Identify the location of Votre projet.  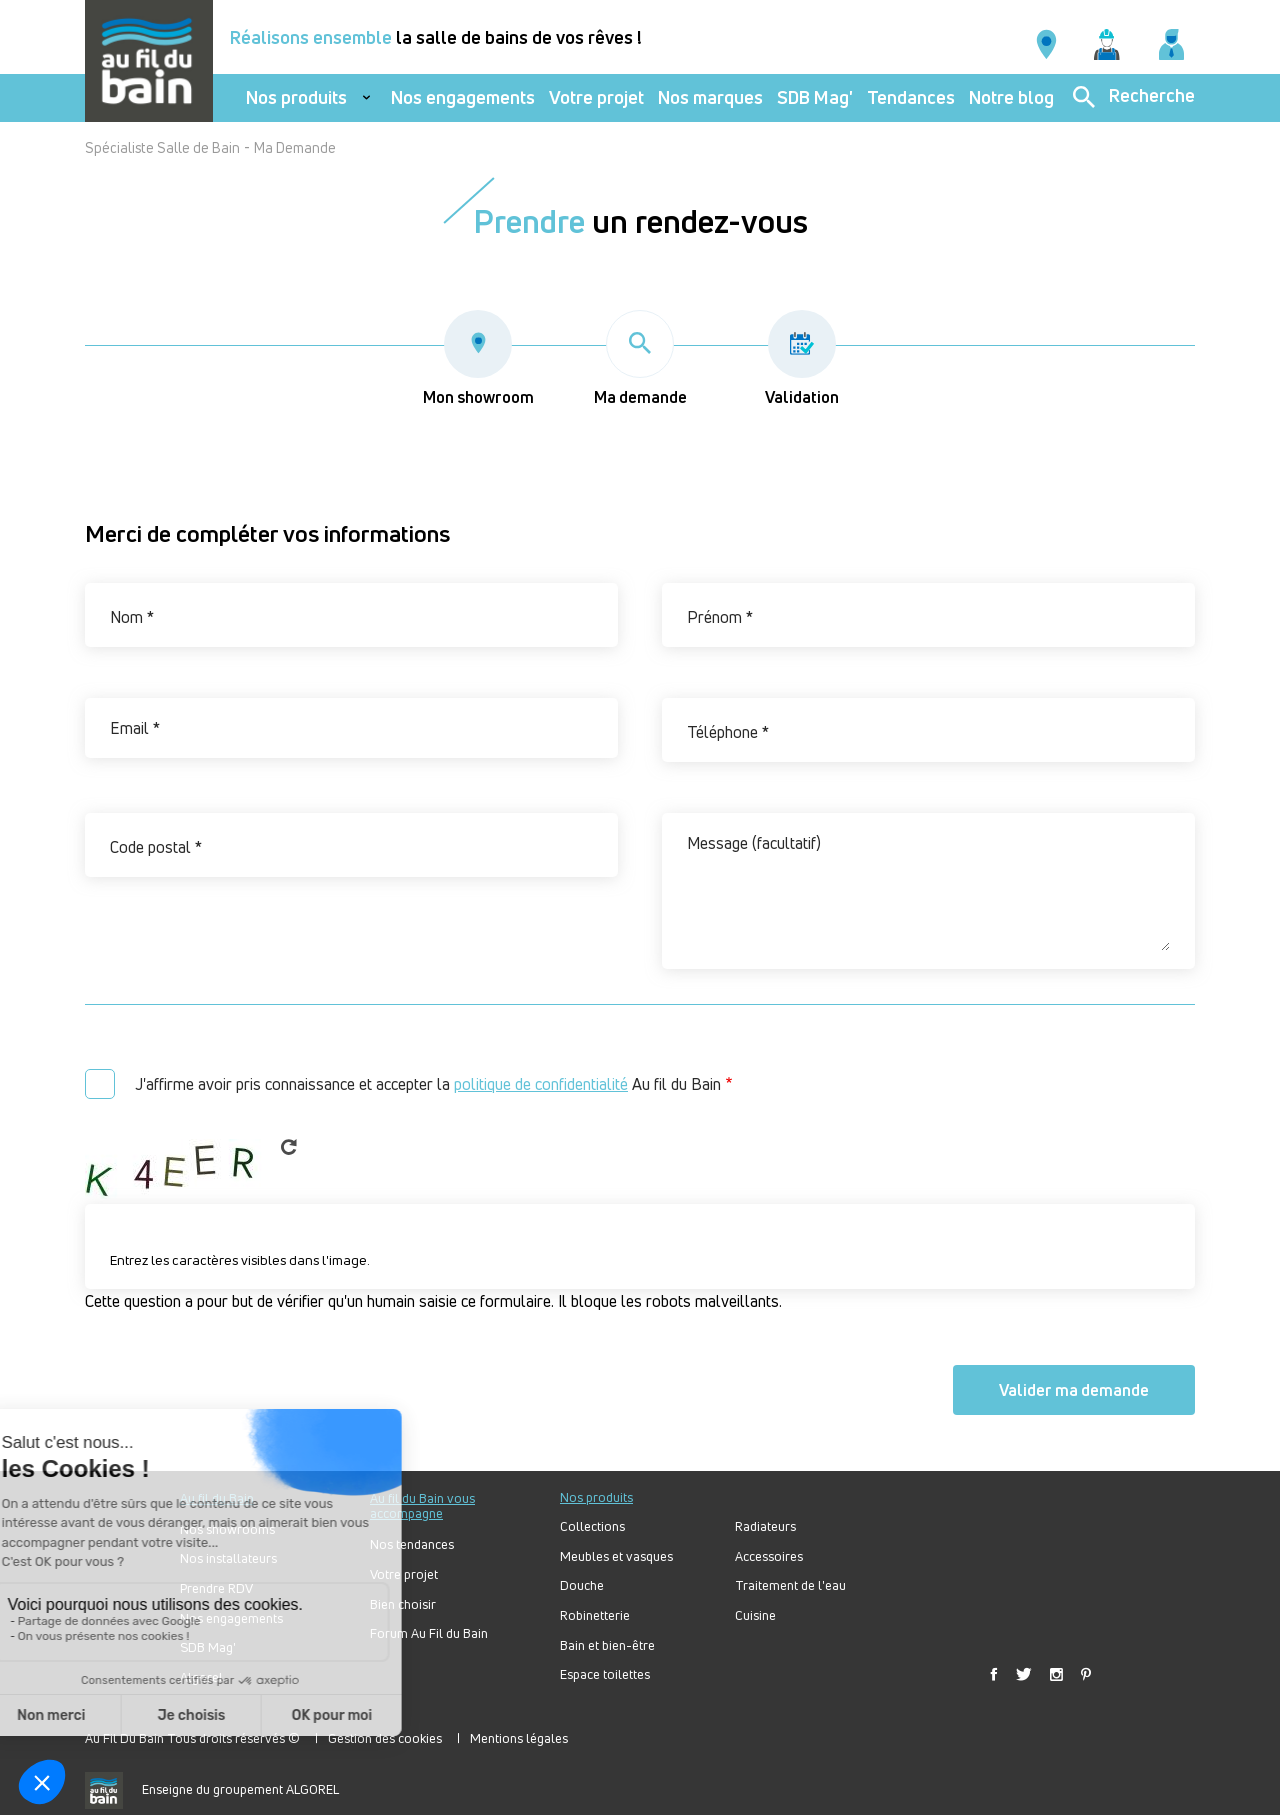
(596, 97).